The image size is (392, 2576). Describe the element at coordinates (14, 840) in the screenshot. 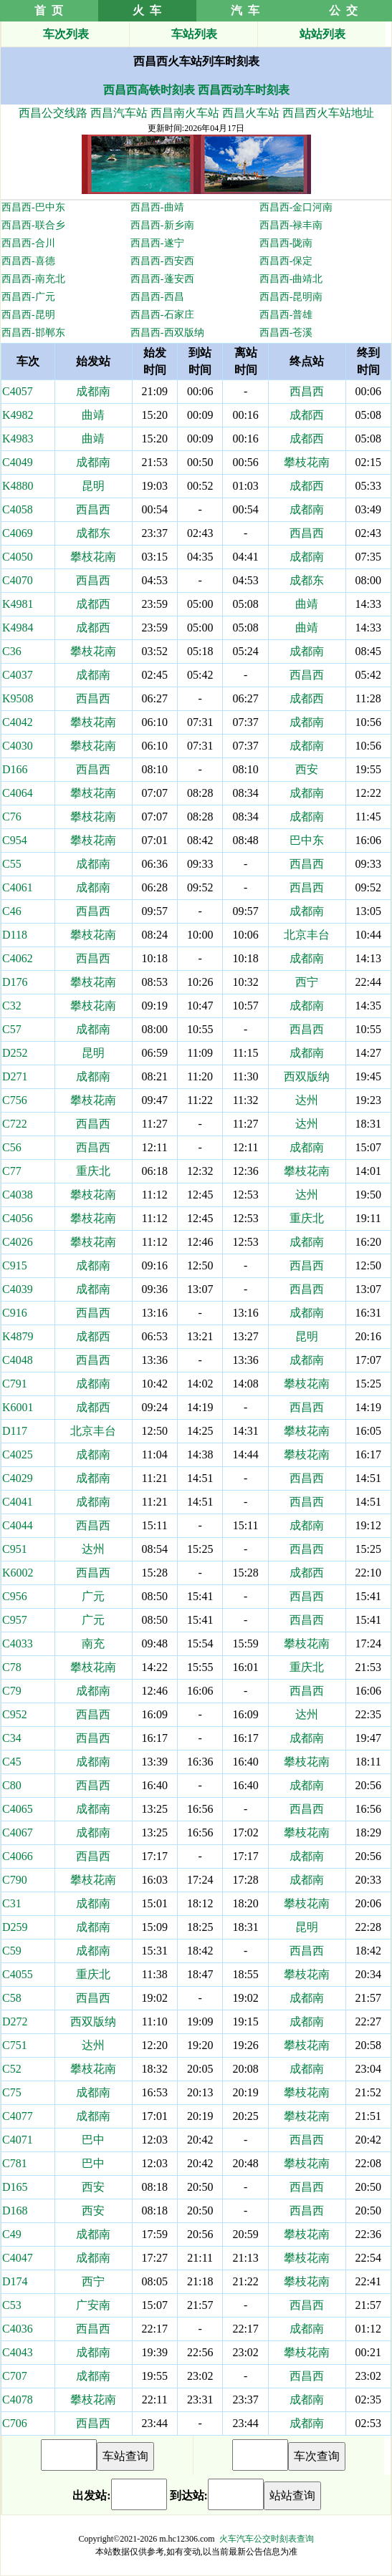

I see `C954` at that location.